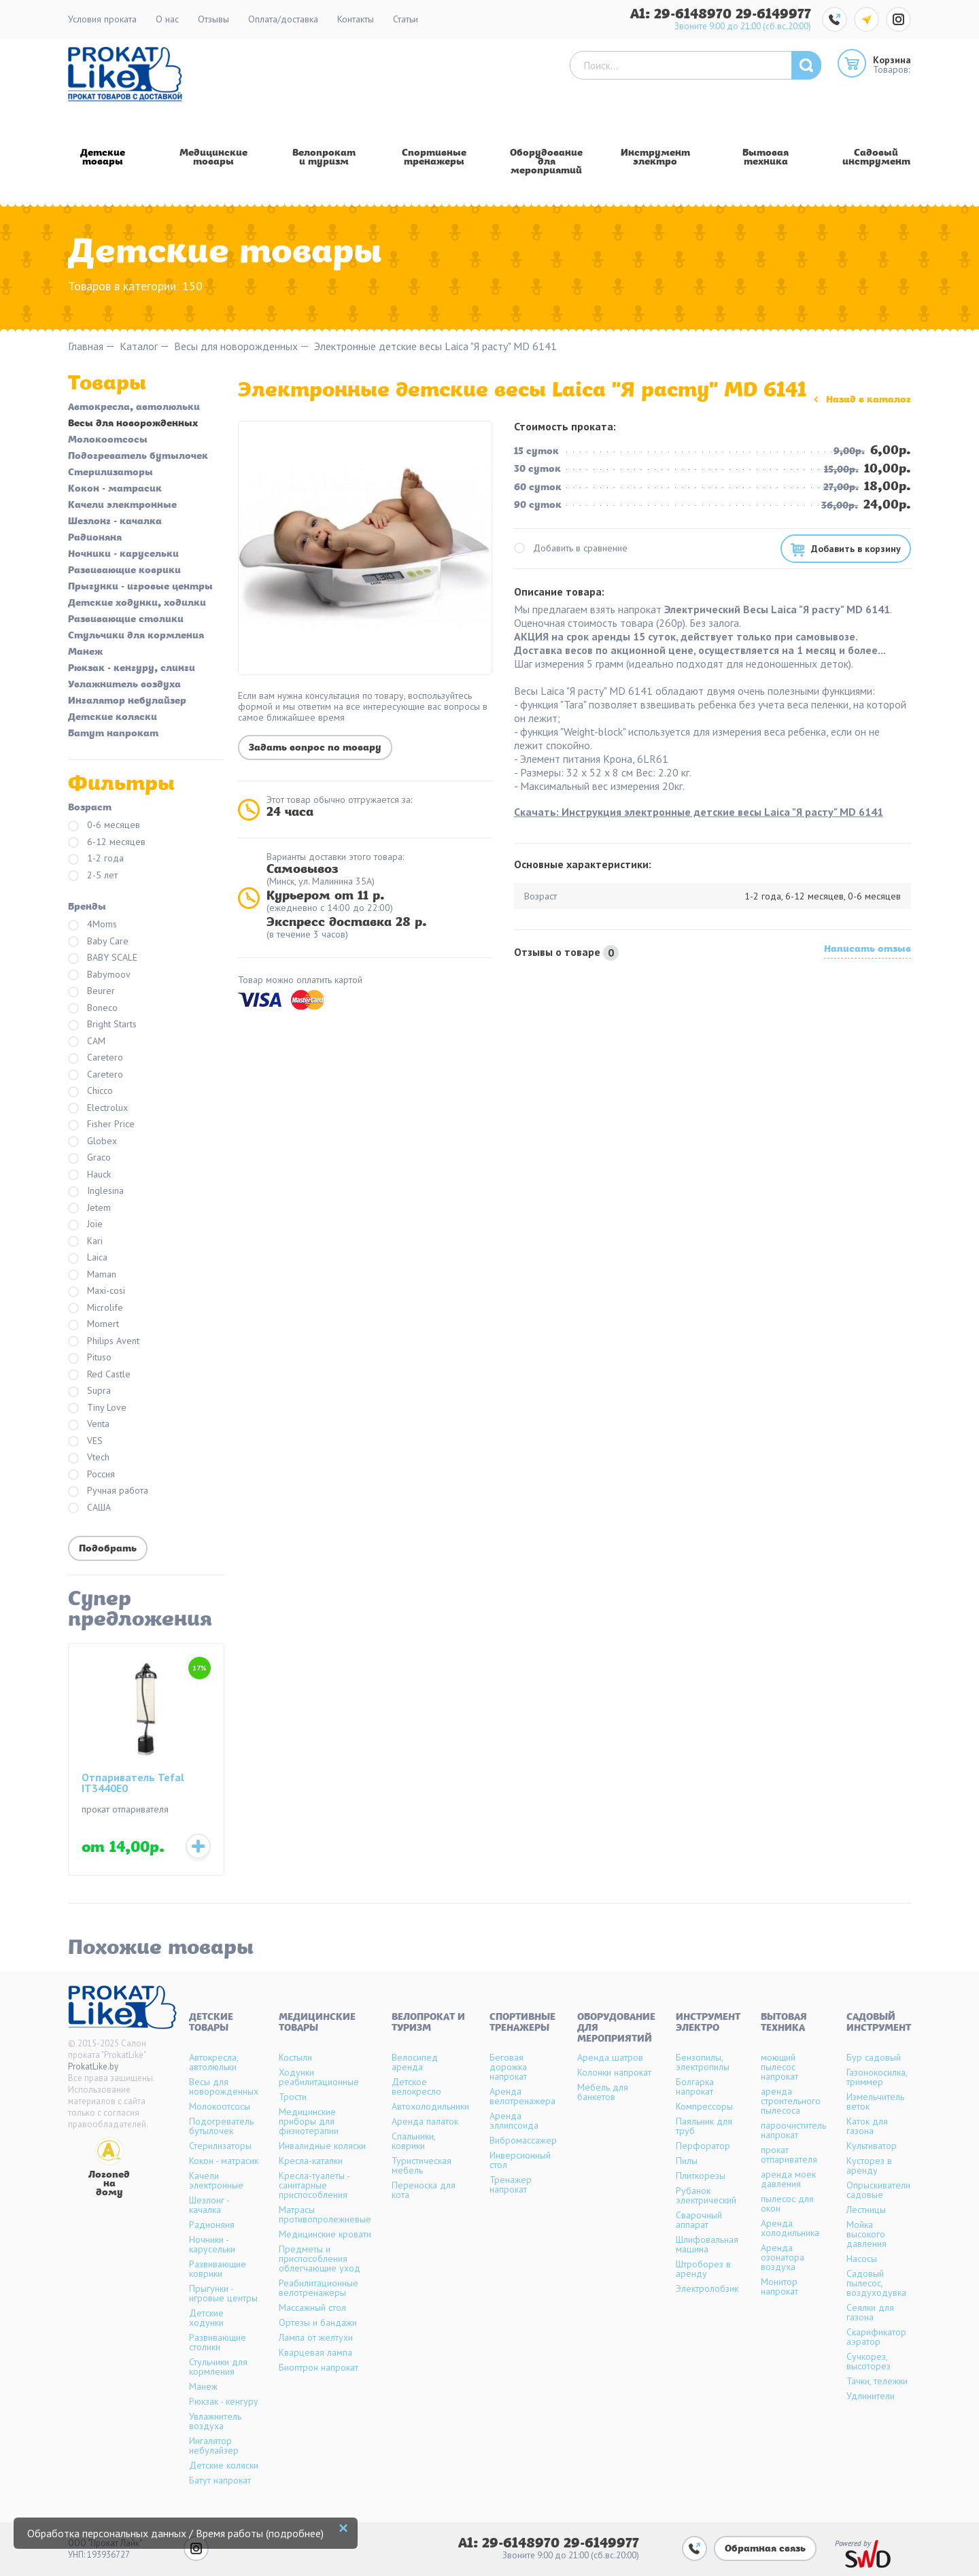 The image size is (979, 2576). What do you see at coordinates (89, 1158) in the screenshot?
I see `Graco` at bounding box center [89, 1158].